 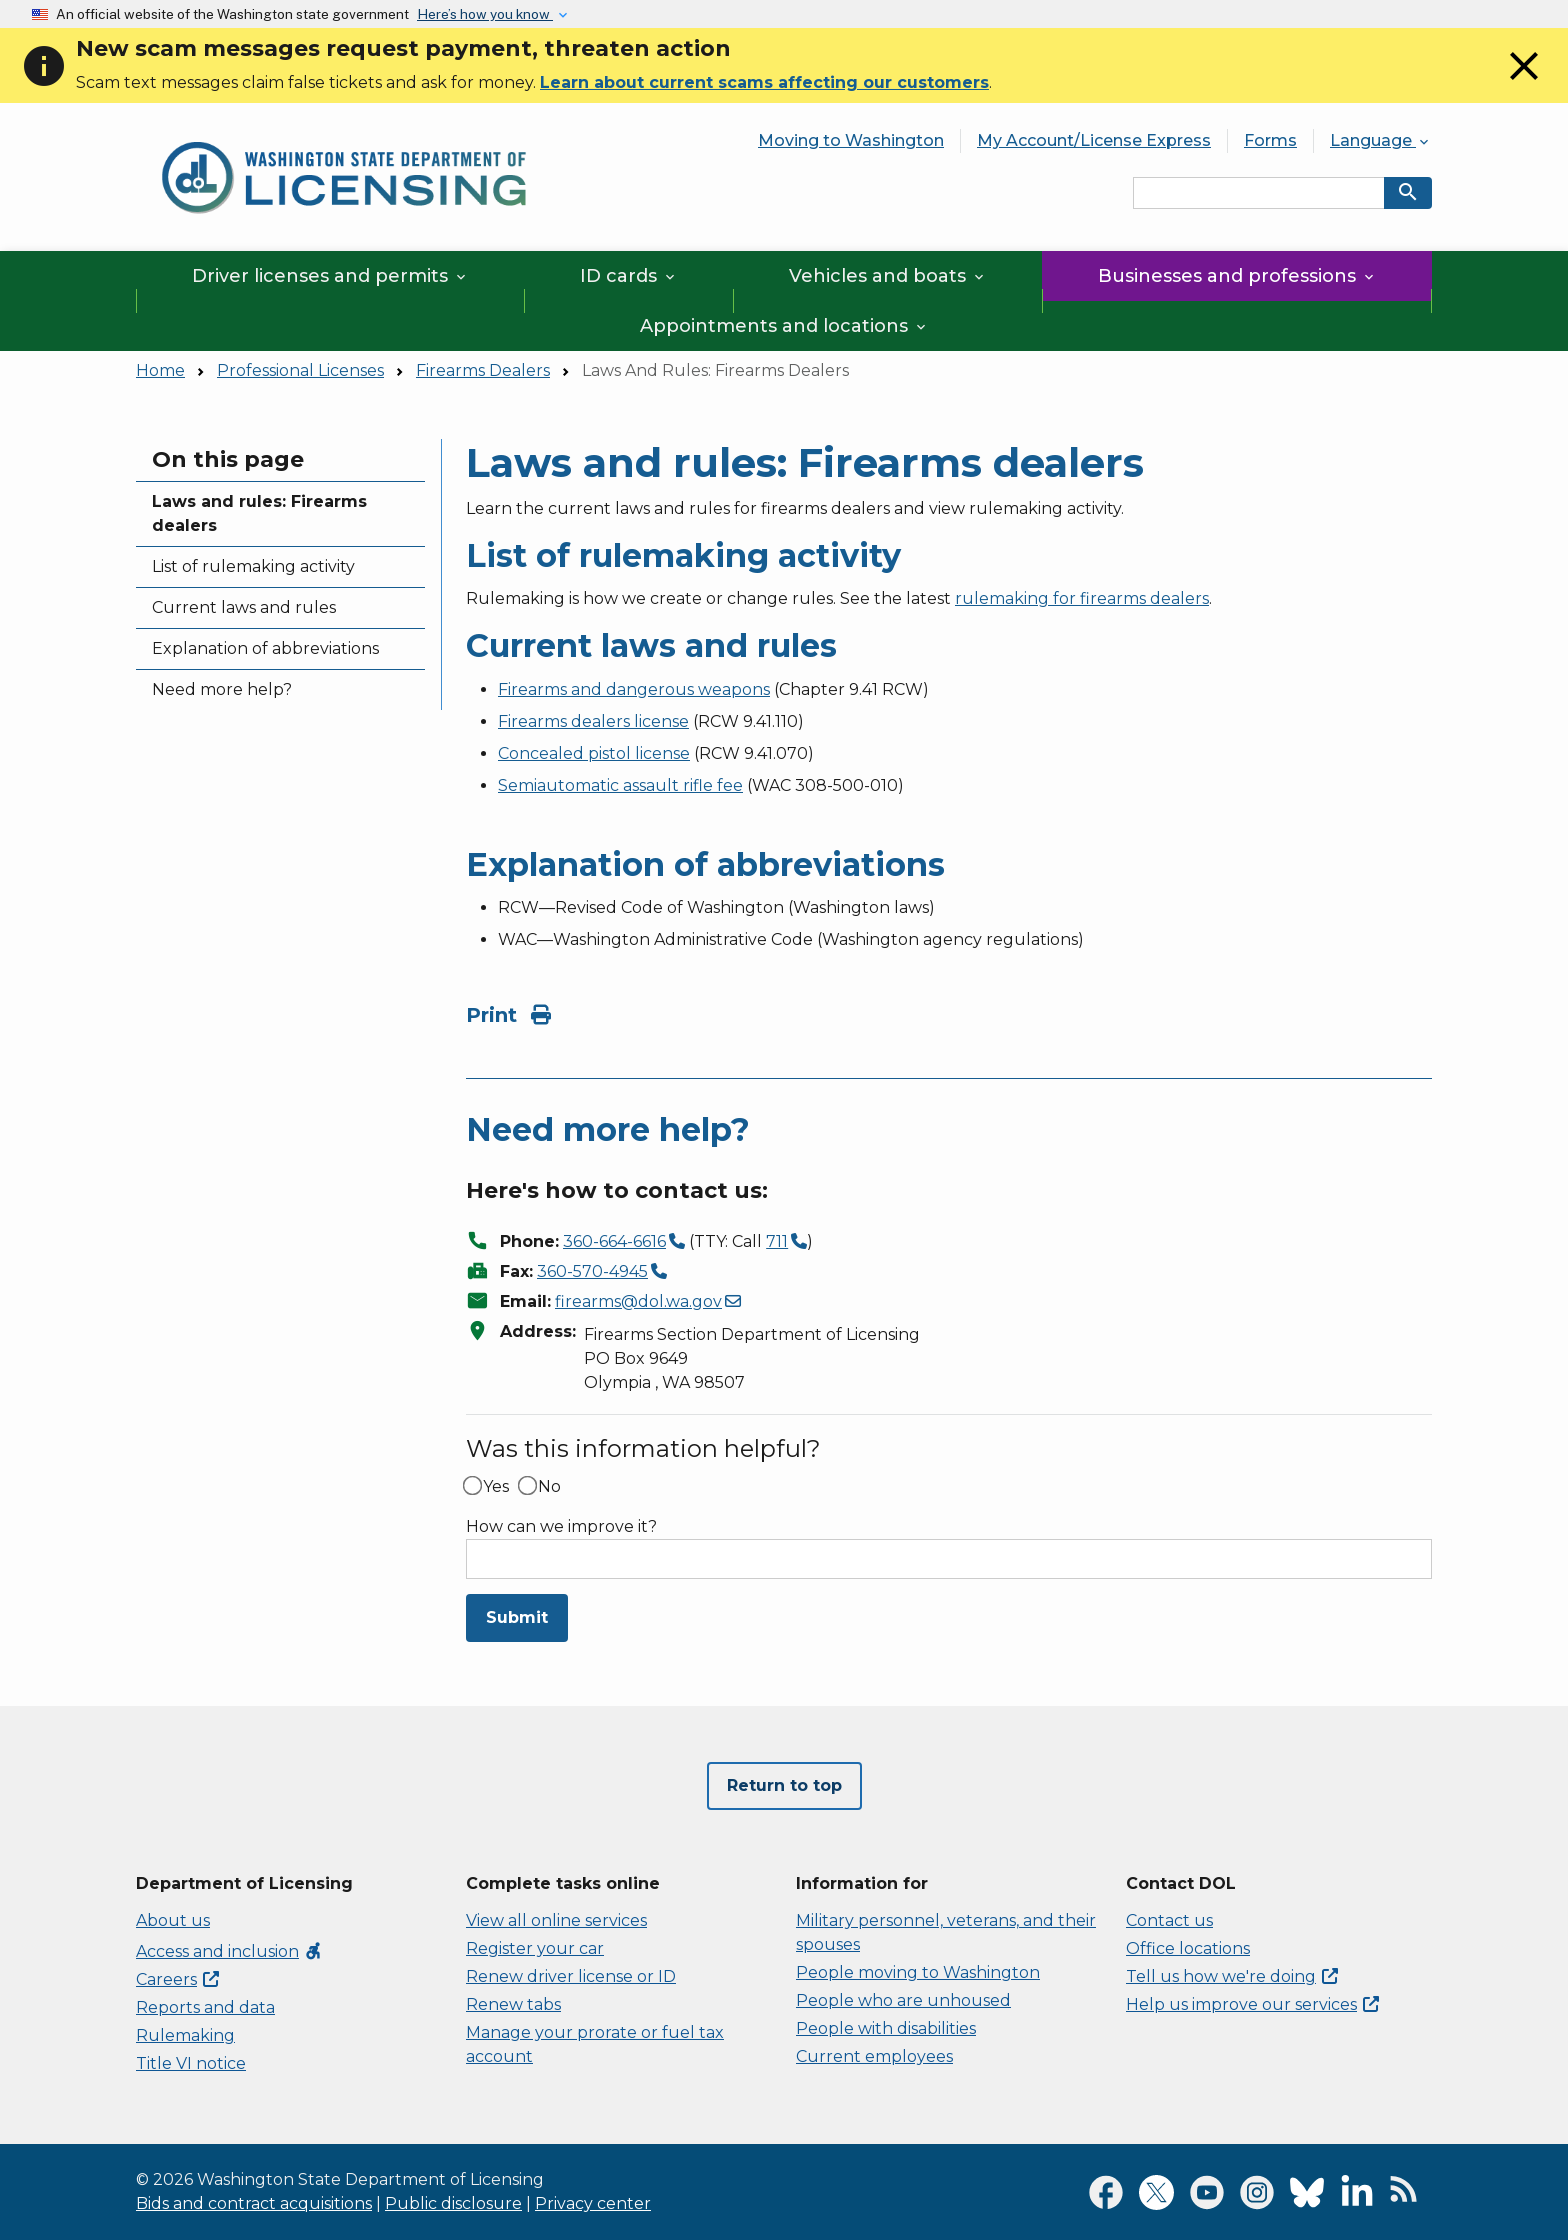 What do you see at coordinates (254, 2203) in the screenshot?
I see `Bids and contract acquisitions` at bounding box center [254, 2203].